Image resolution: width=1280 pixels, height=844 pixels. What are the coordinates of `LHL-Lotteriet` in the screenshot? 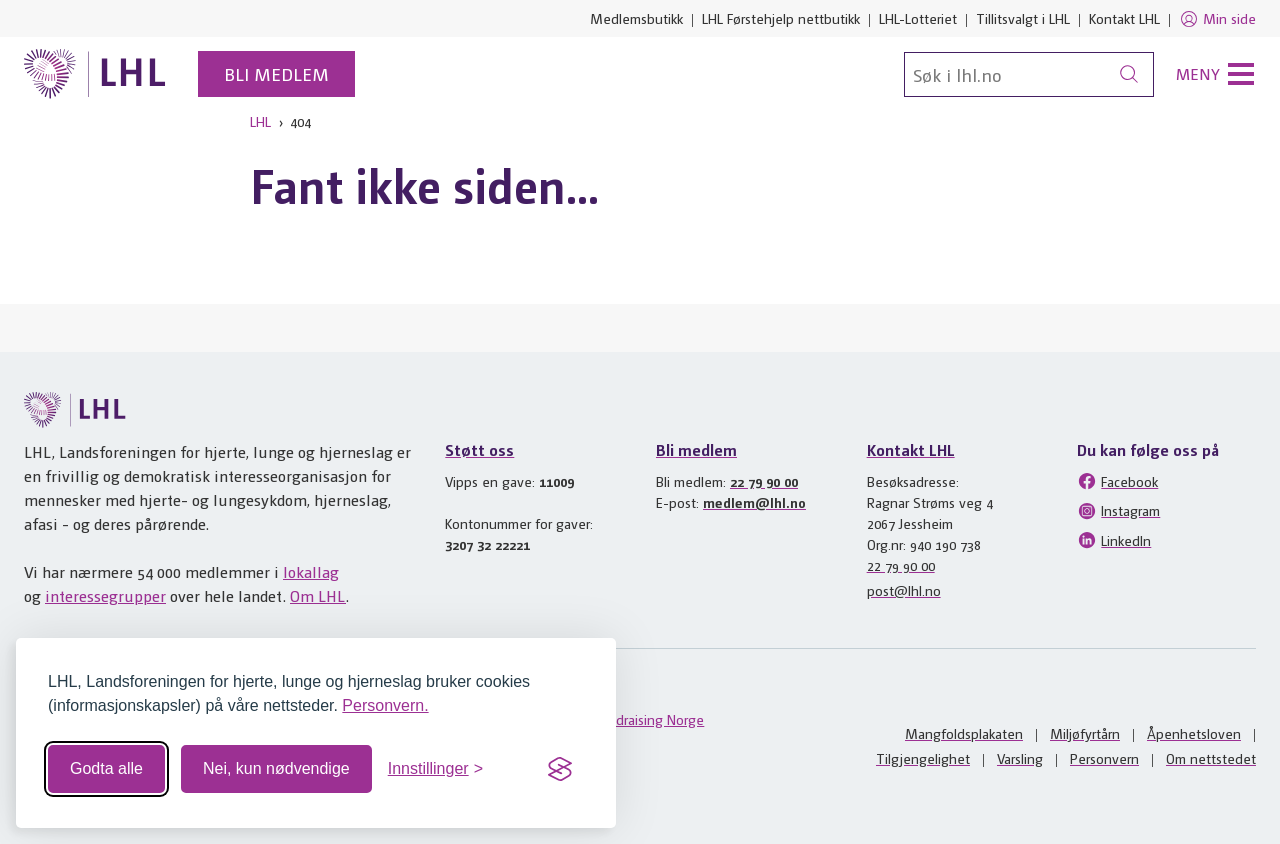 It's located at (918, 18).